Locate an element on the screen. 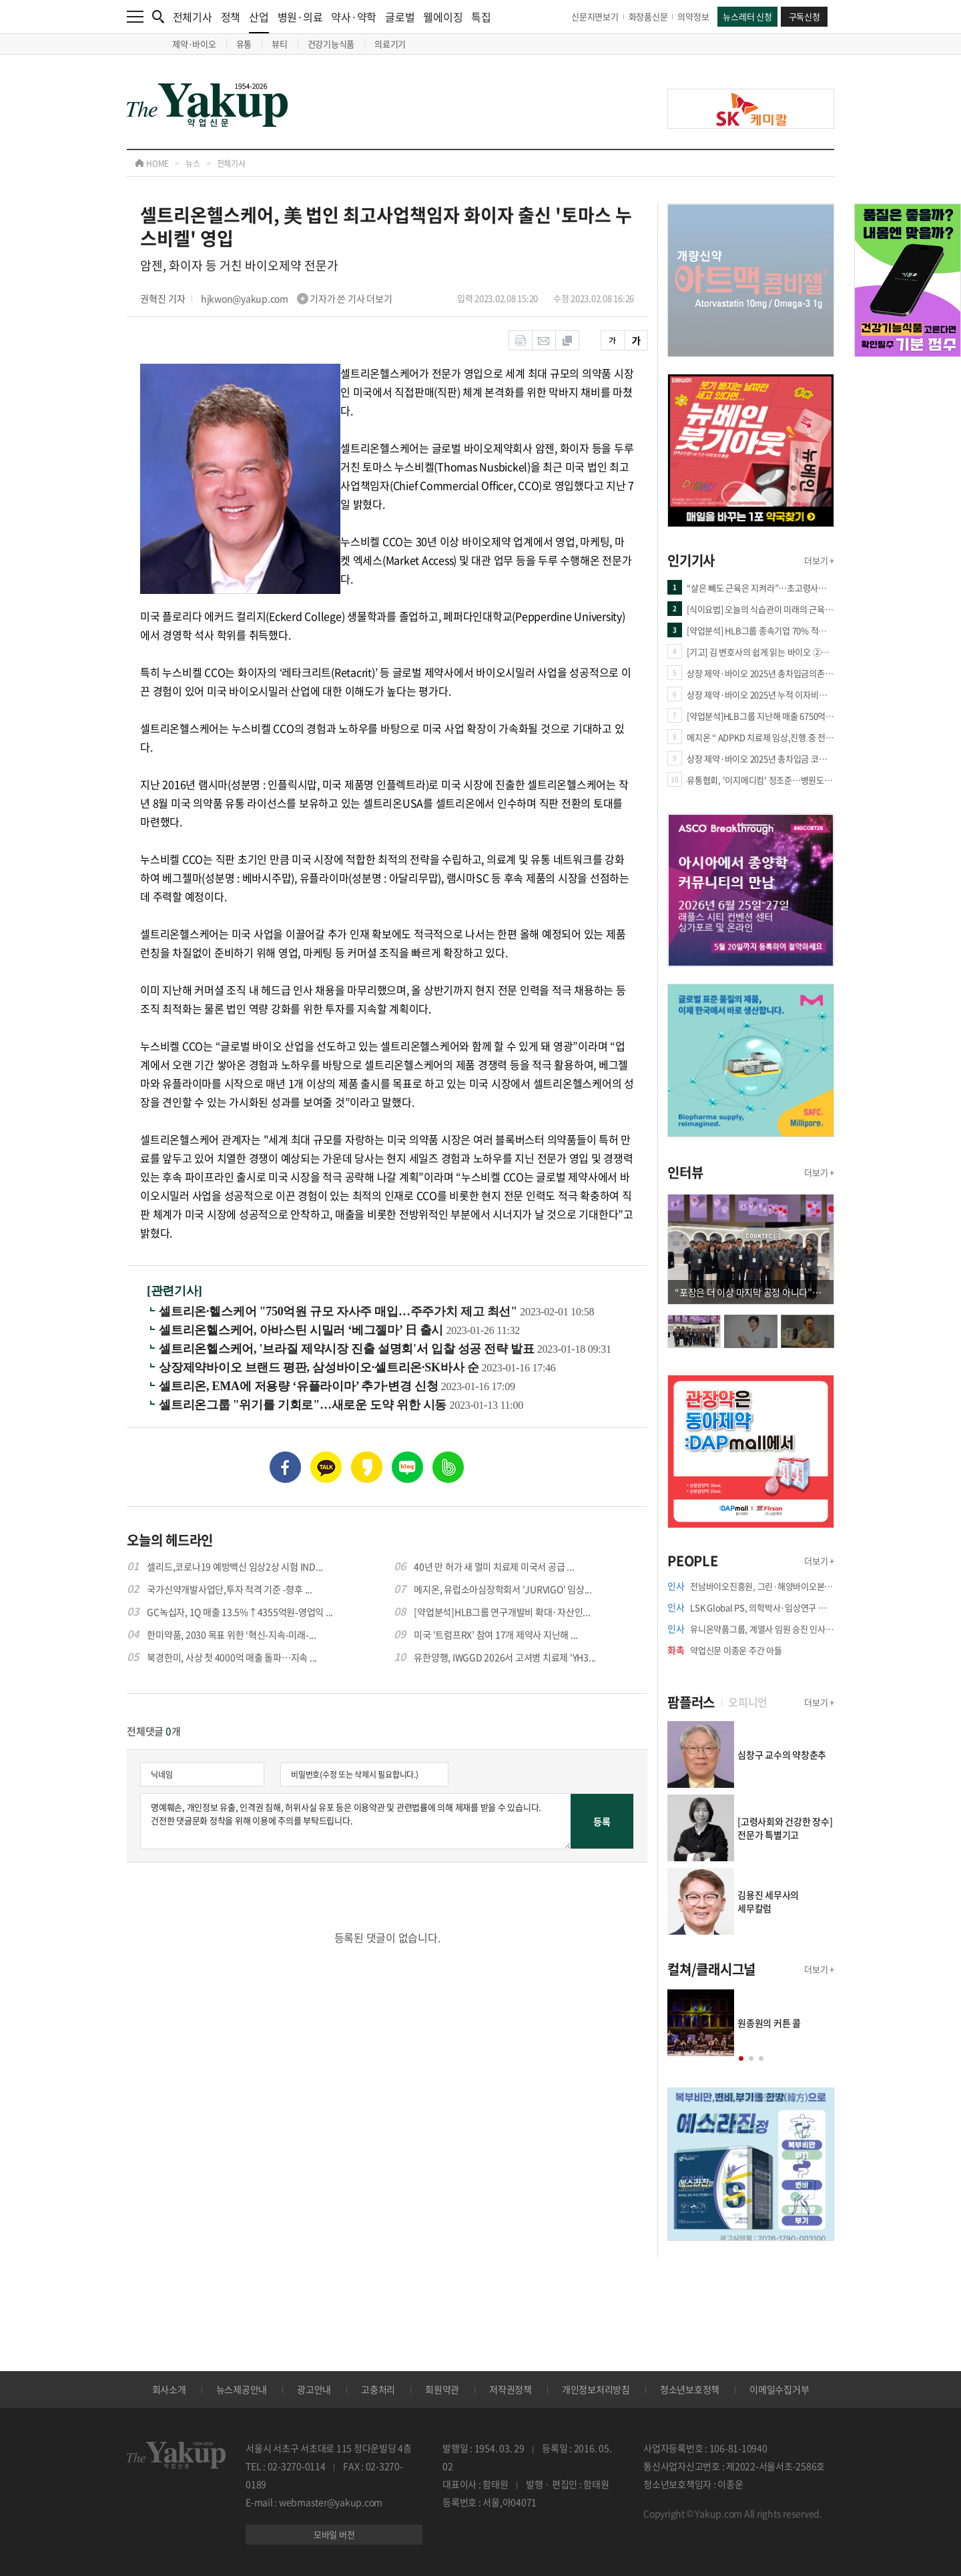  특집 is located at coordinates (481, 17).